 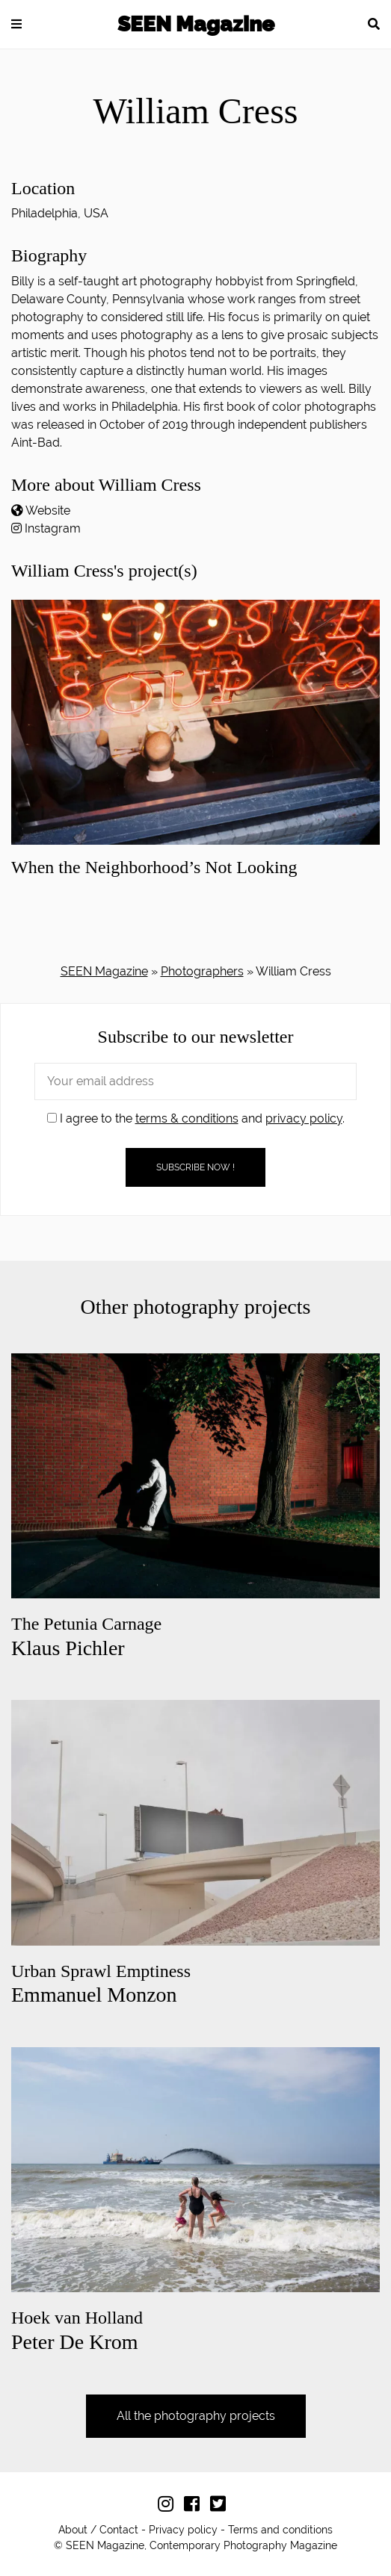 What do you see at coordinates (186, 1118) in the screenshot?
I see `terms & conditions` at bounding box center [186, 1118].